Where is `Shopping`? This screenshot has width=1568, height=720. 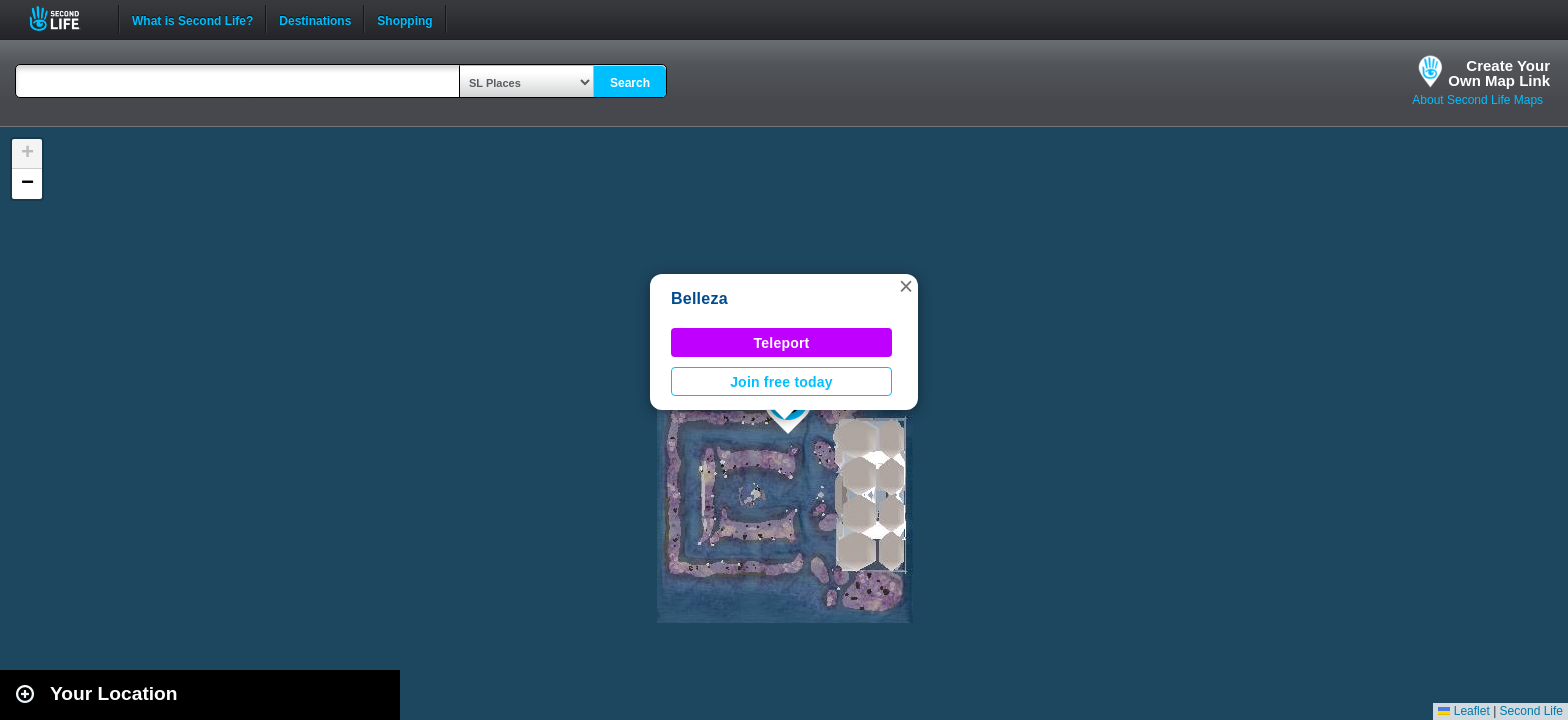
Shopping is located at coordinates (404, 19).